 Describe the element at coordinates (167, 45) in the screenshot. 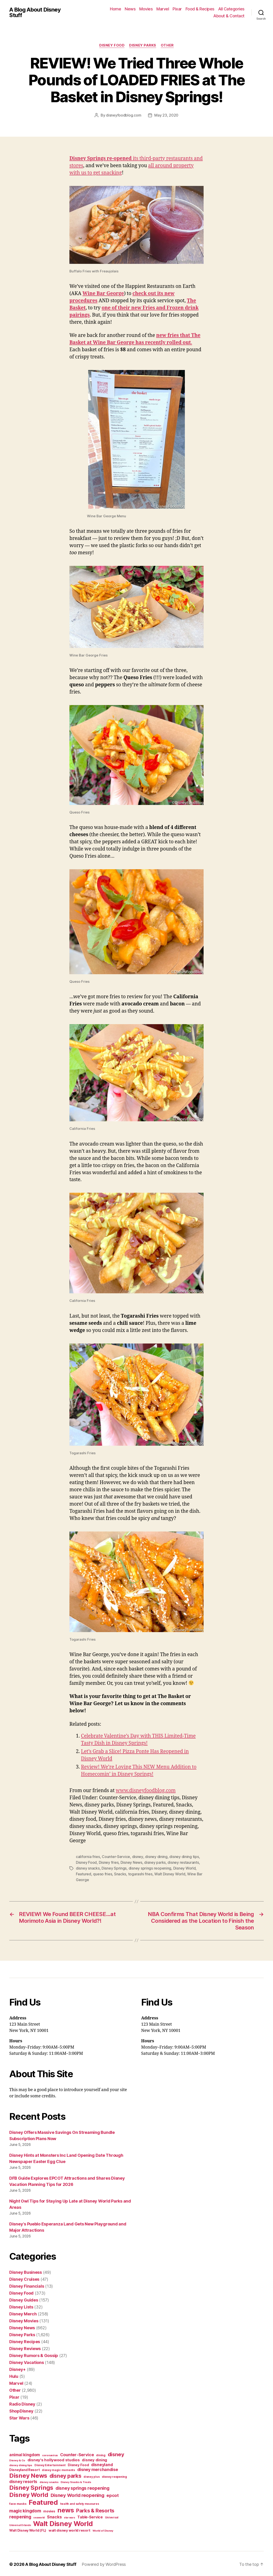

I see `Other` at that location.